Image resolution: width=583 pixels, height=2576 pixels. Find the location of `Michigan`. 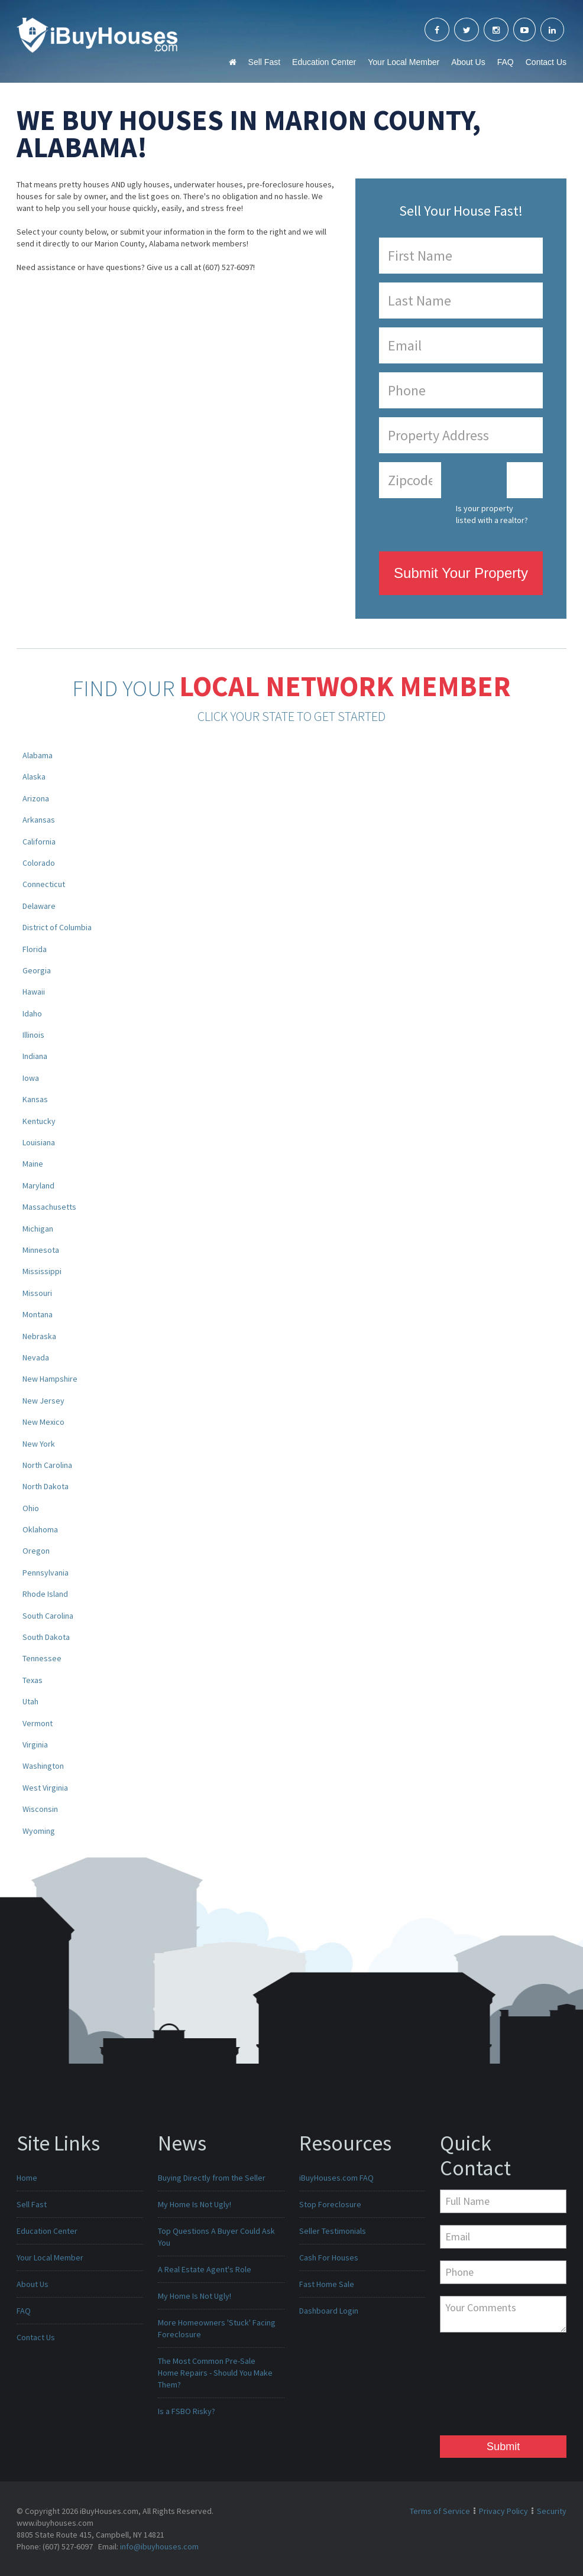

Michigan is located at coordinates (37, 1228).